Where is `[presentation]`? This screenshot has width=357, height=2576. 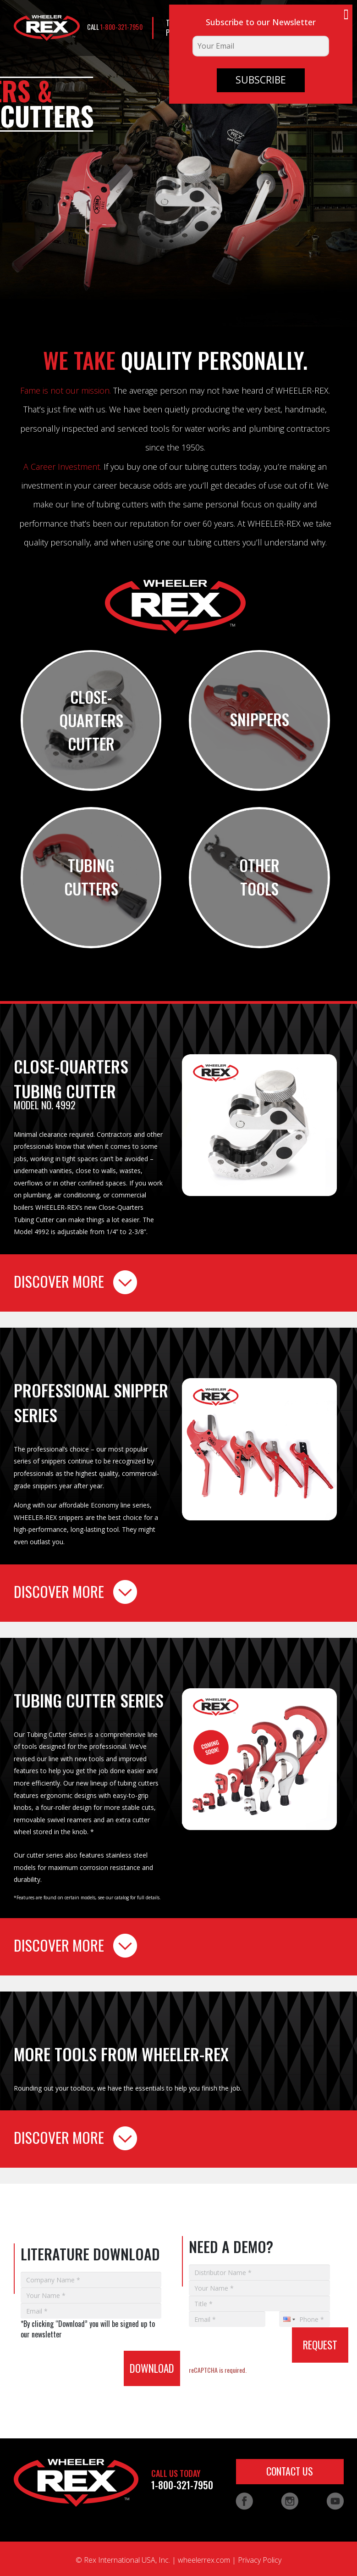
[presentation] is located at coordinates (69, 2352).